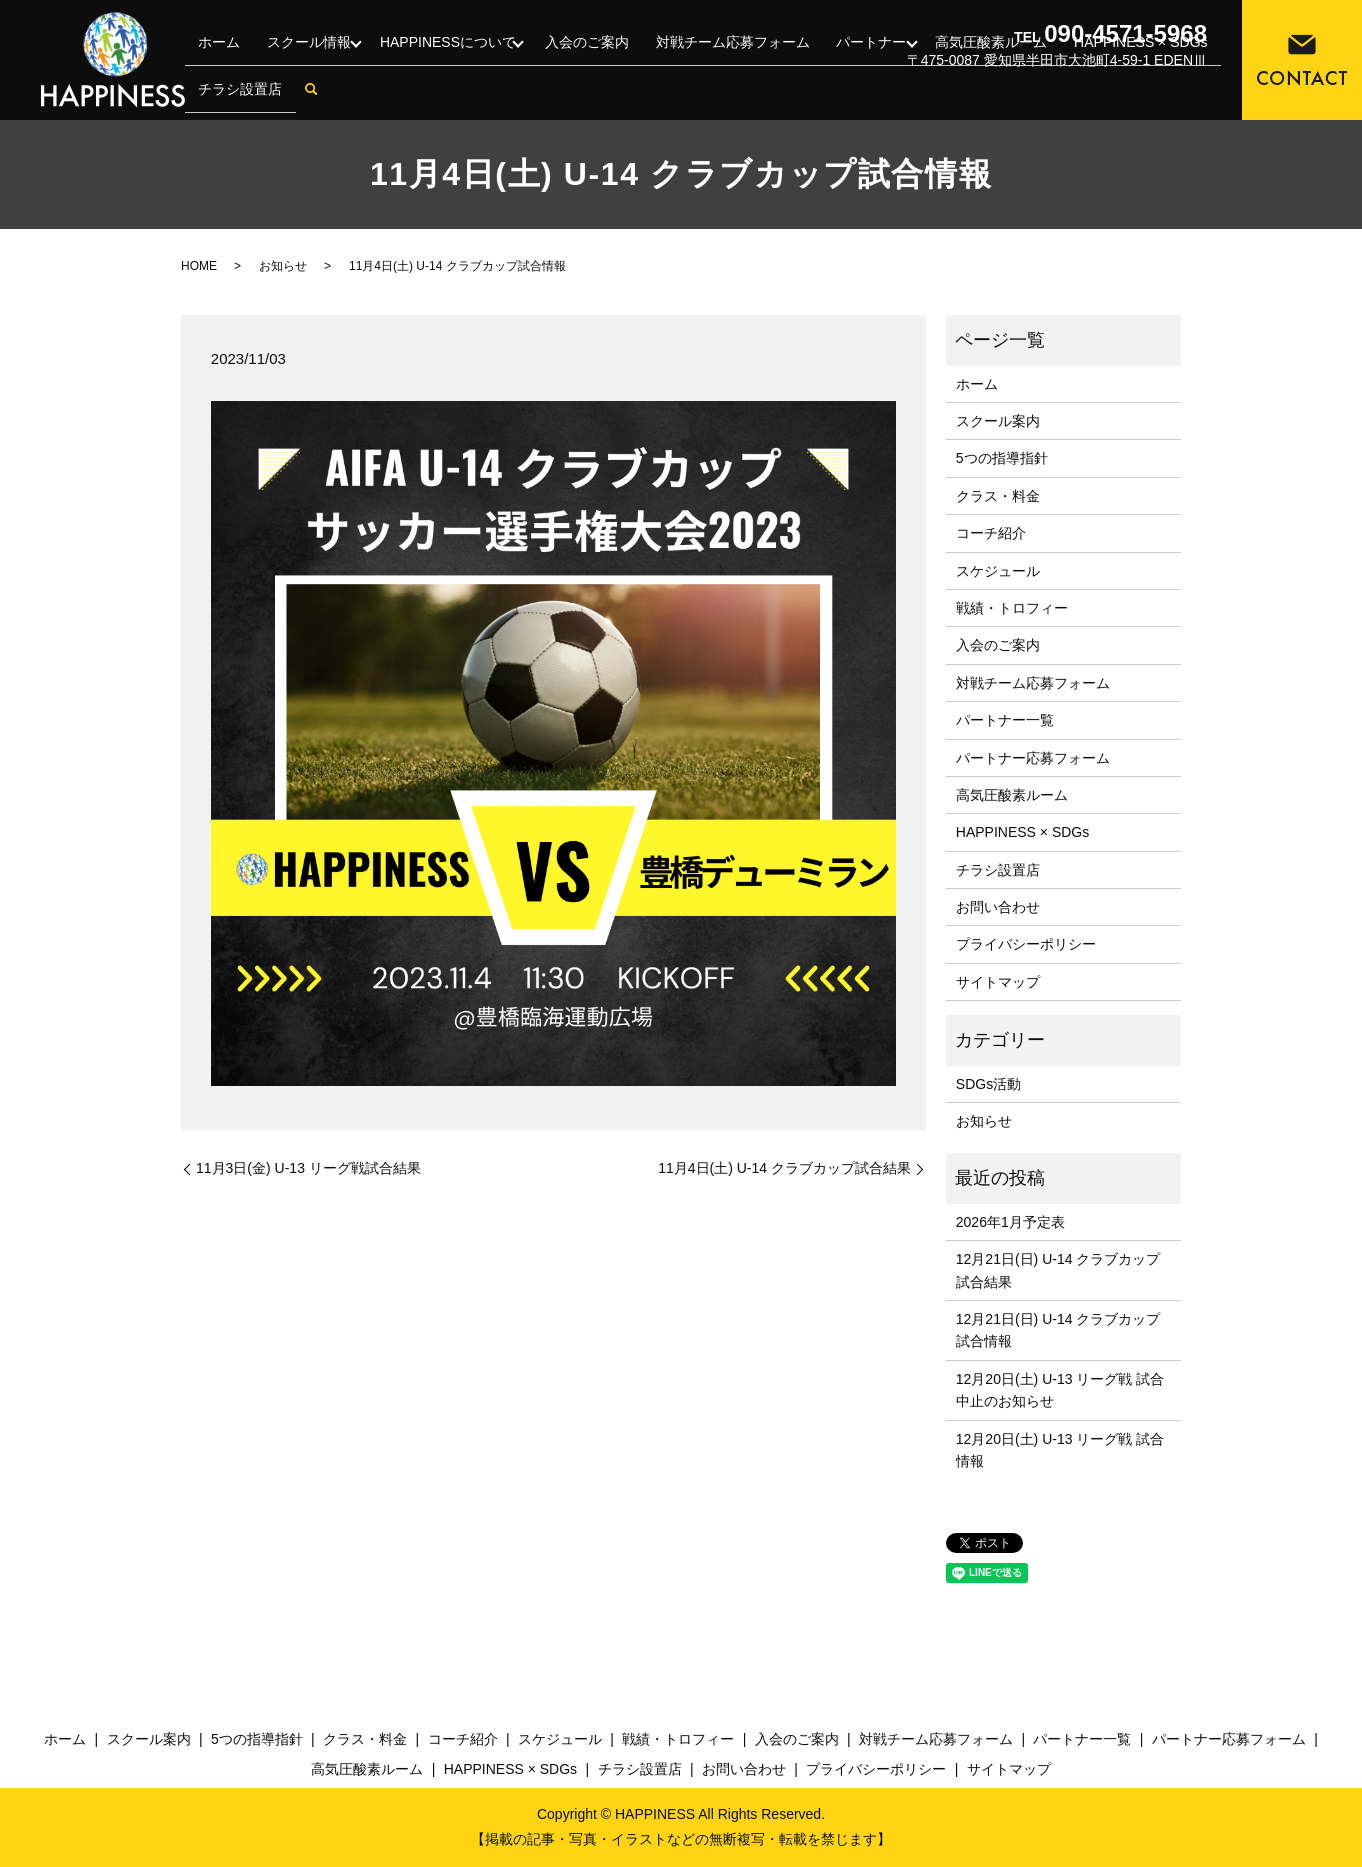 This screenshot has width=1362, height=1867. I want to click on お知らせ, so click(283, 266).